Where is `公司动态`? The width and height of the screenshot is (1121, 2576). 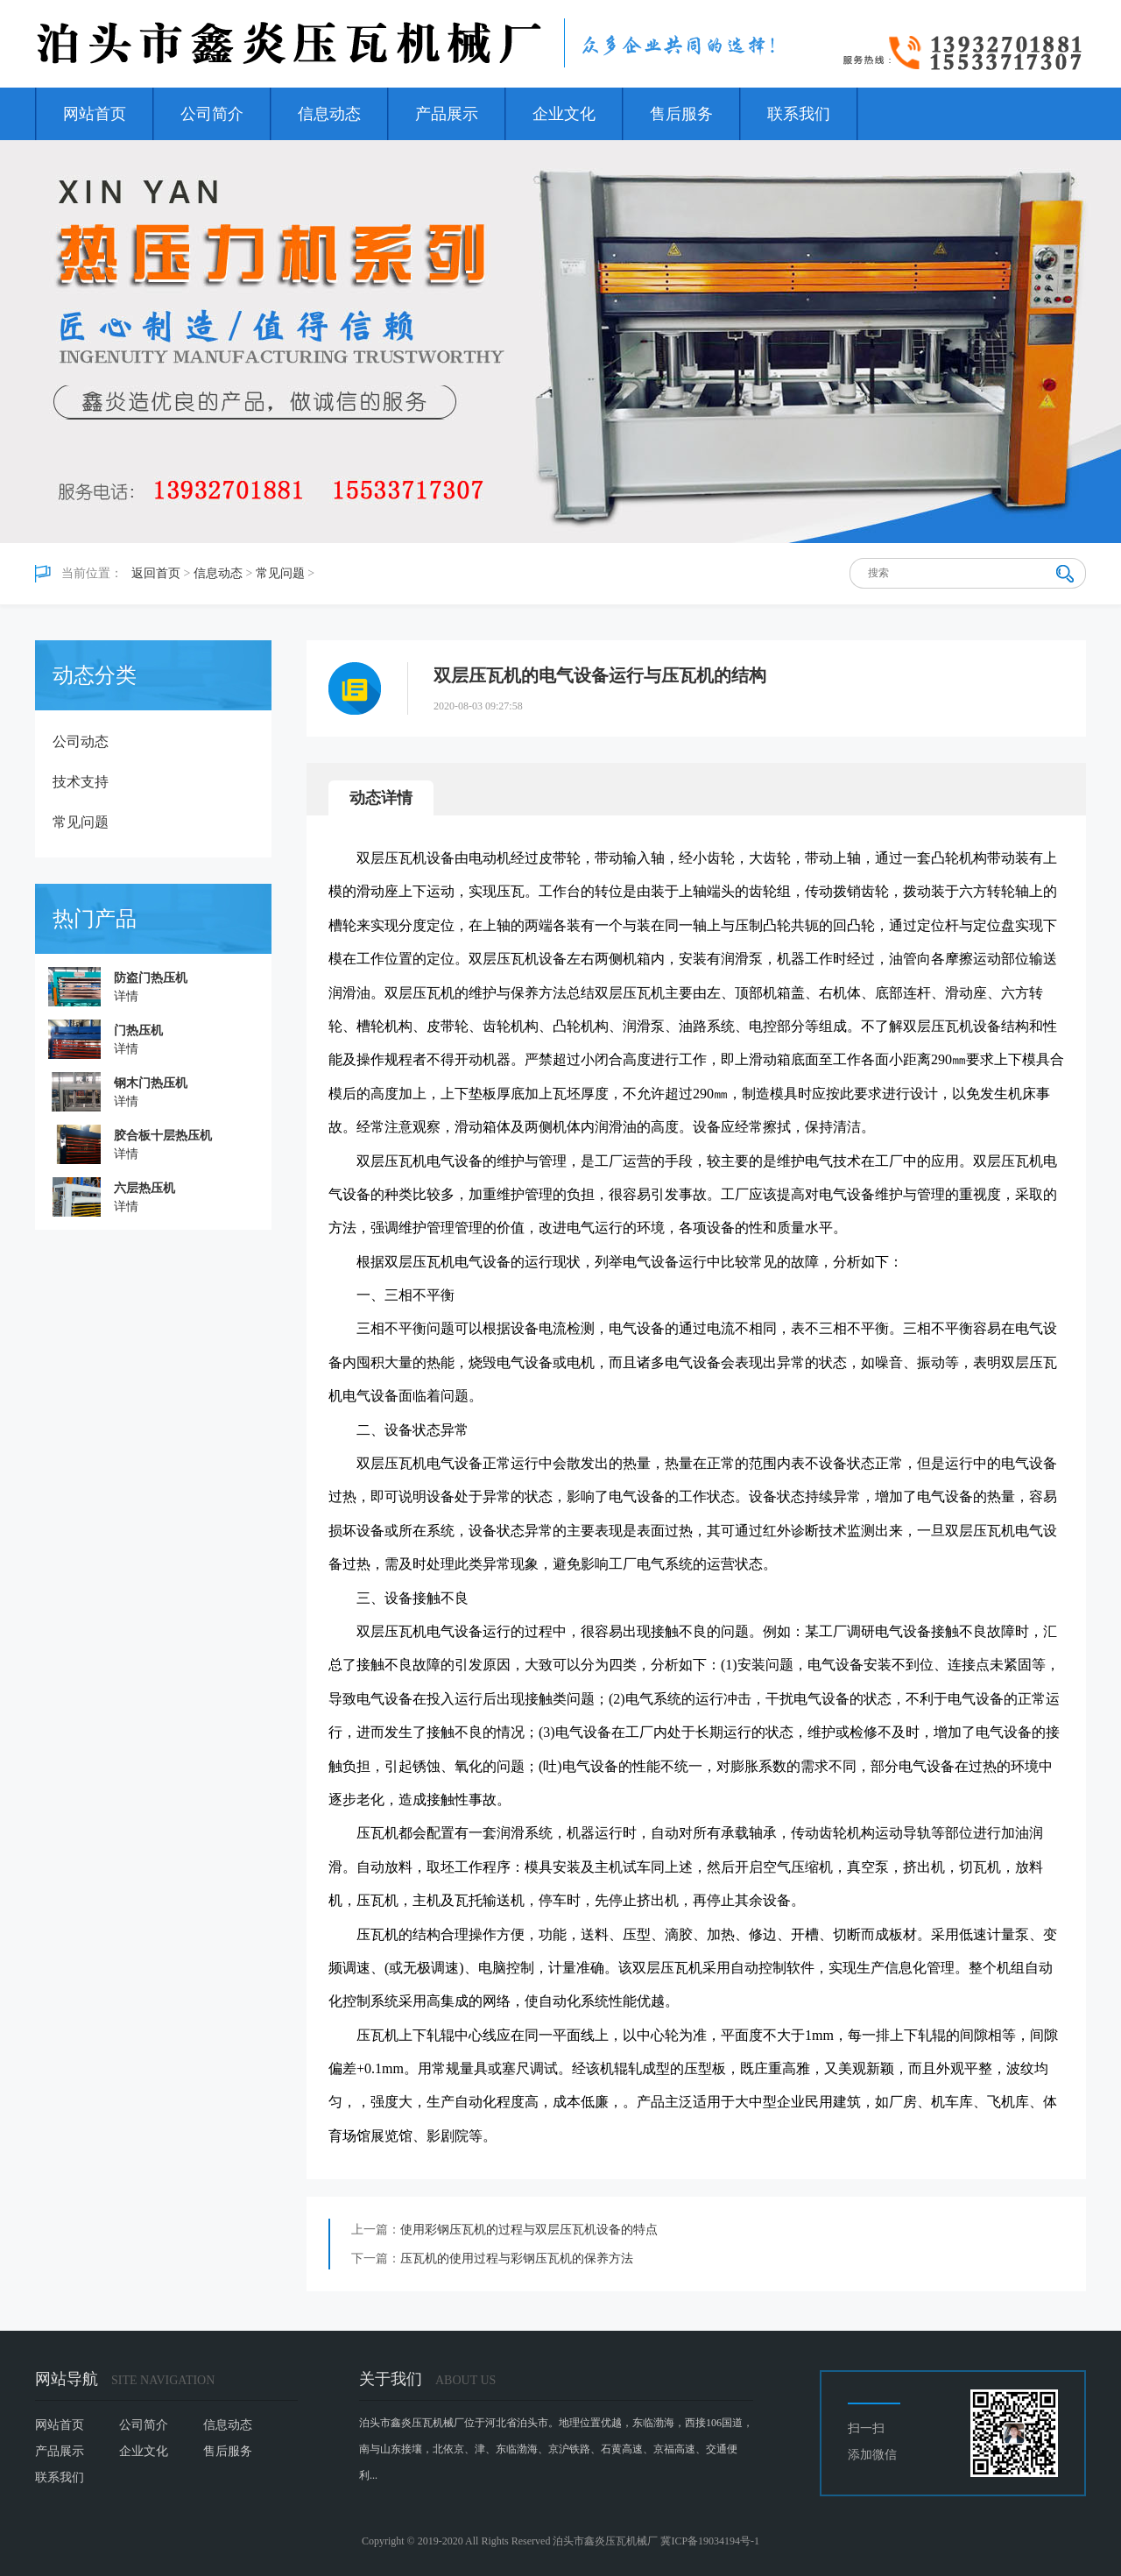 公司动态 is located at coordinates (81, 741).